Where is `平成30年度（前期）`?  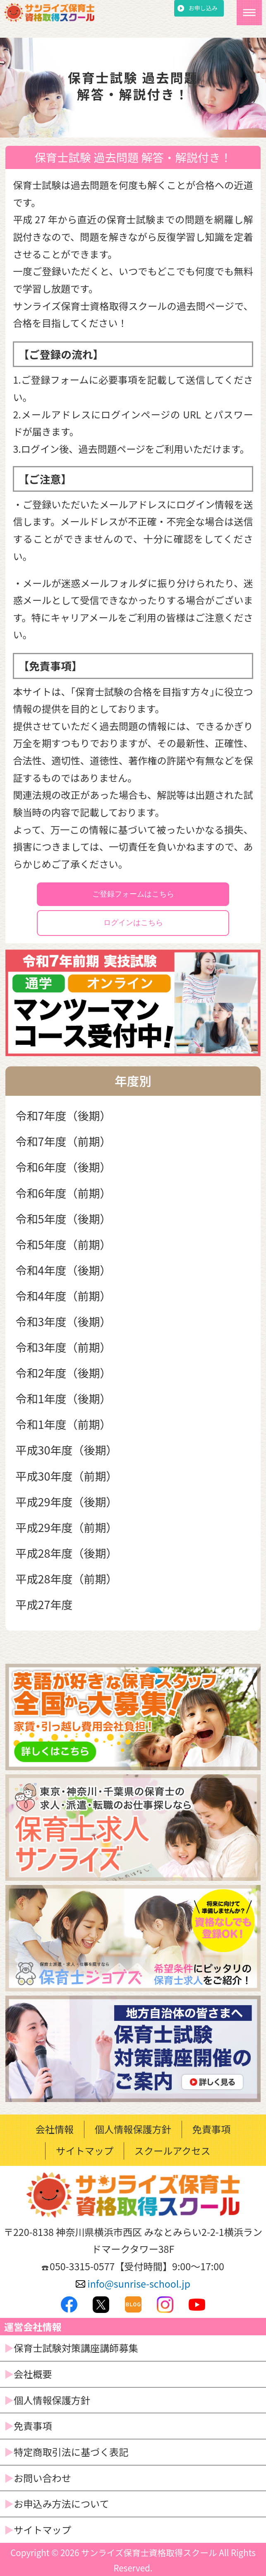 平成30年度（前期） is located at coordinates (66, 1476).